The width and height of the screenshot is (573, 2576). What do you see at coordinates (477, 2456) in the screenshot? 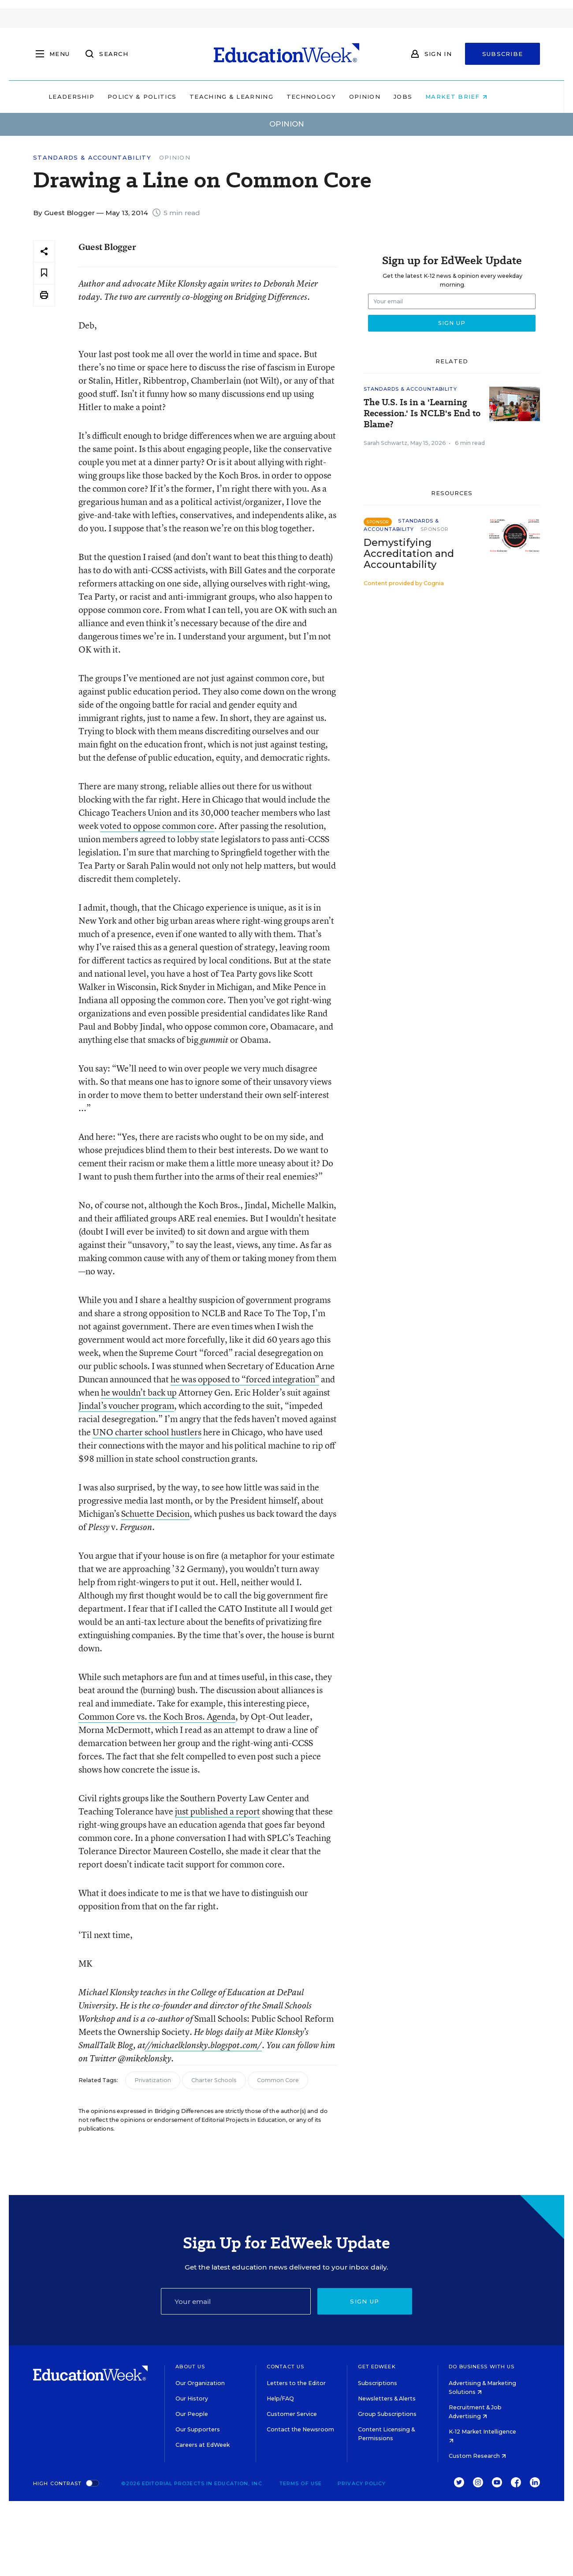
I see `Custom Research` at bounding box center [477, 2456].